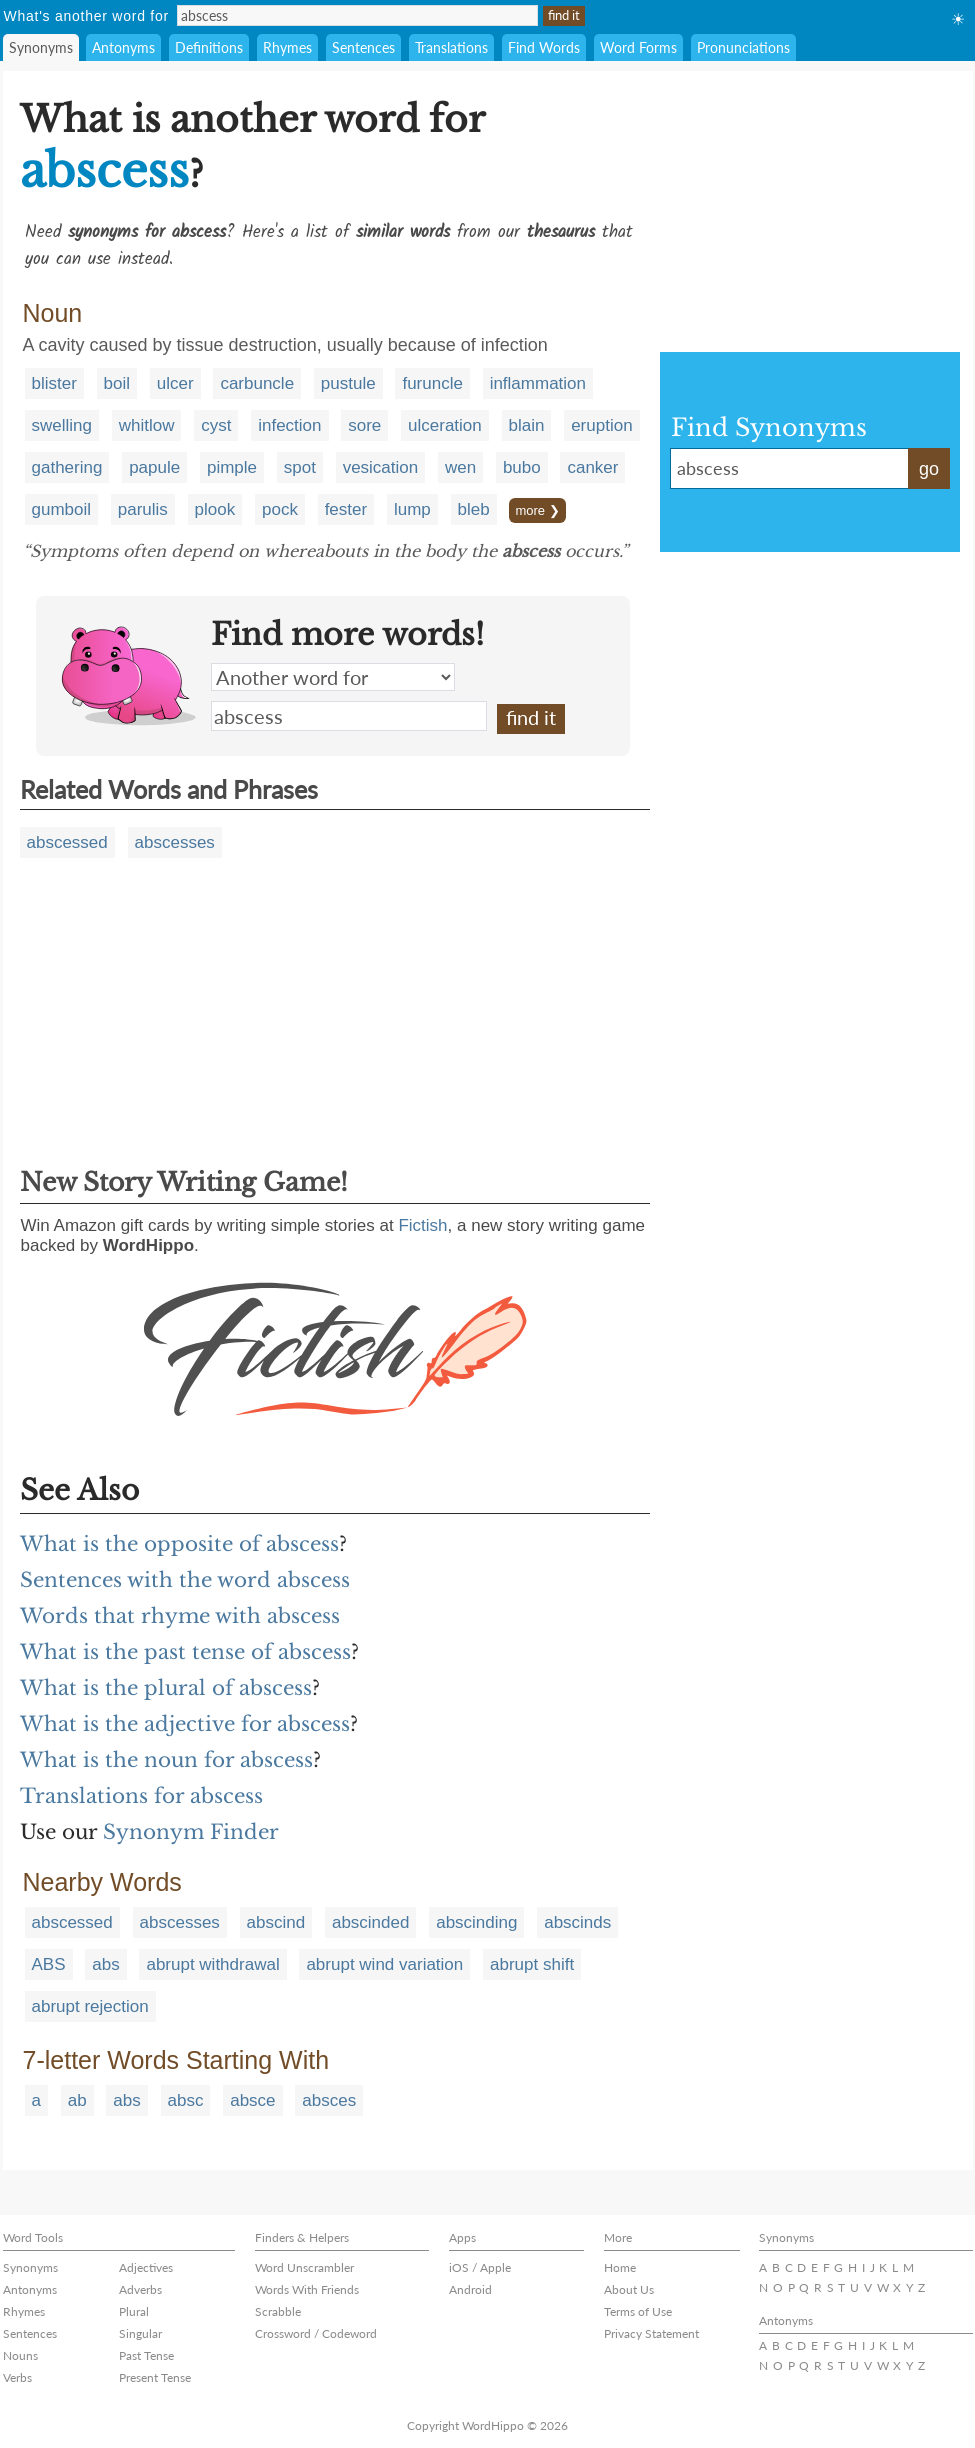 This screenshot has width=975, height=2448. I want to click on absc, so click(186, 2100).